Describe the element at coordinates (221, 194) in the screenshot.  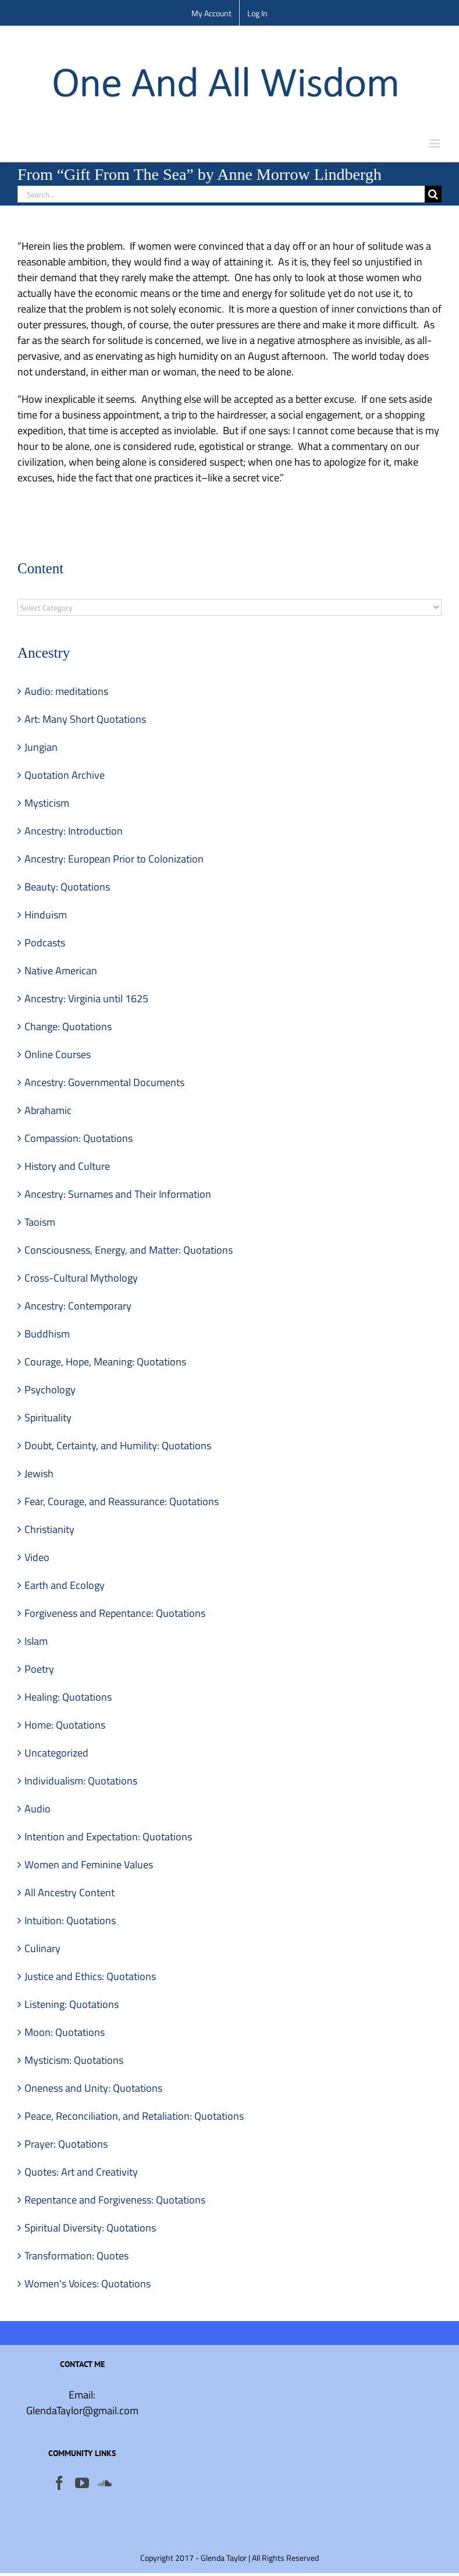
I see `[Search...]` at that location.